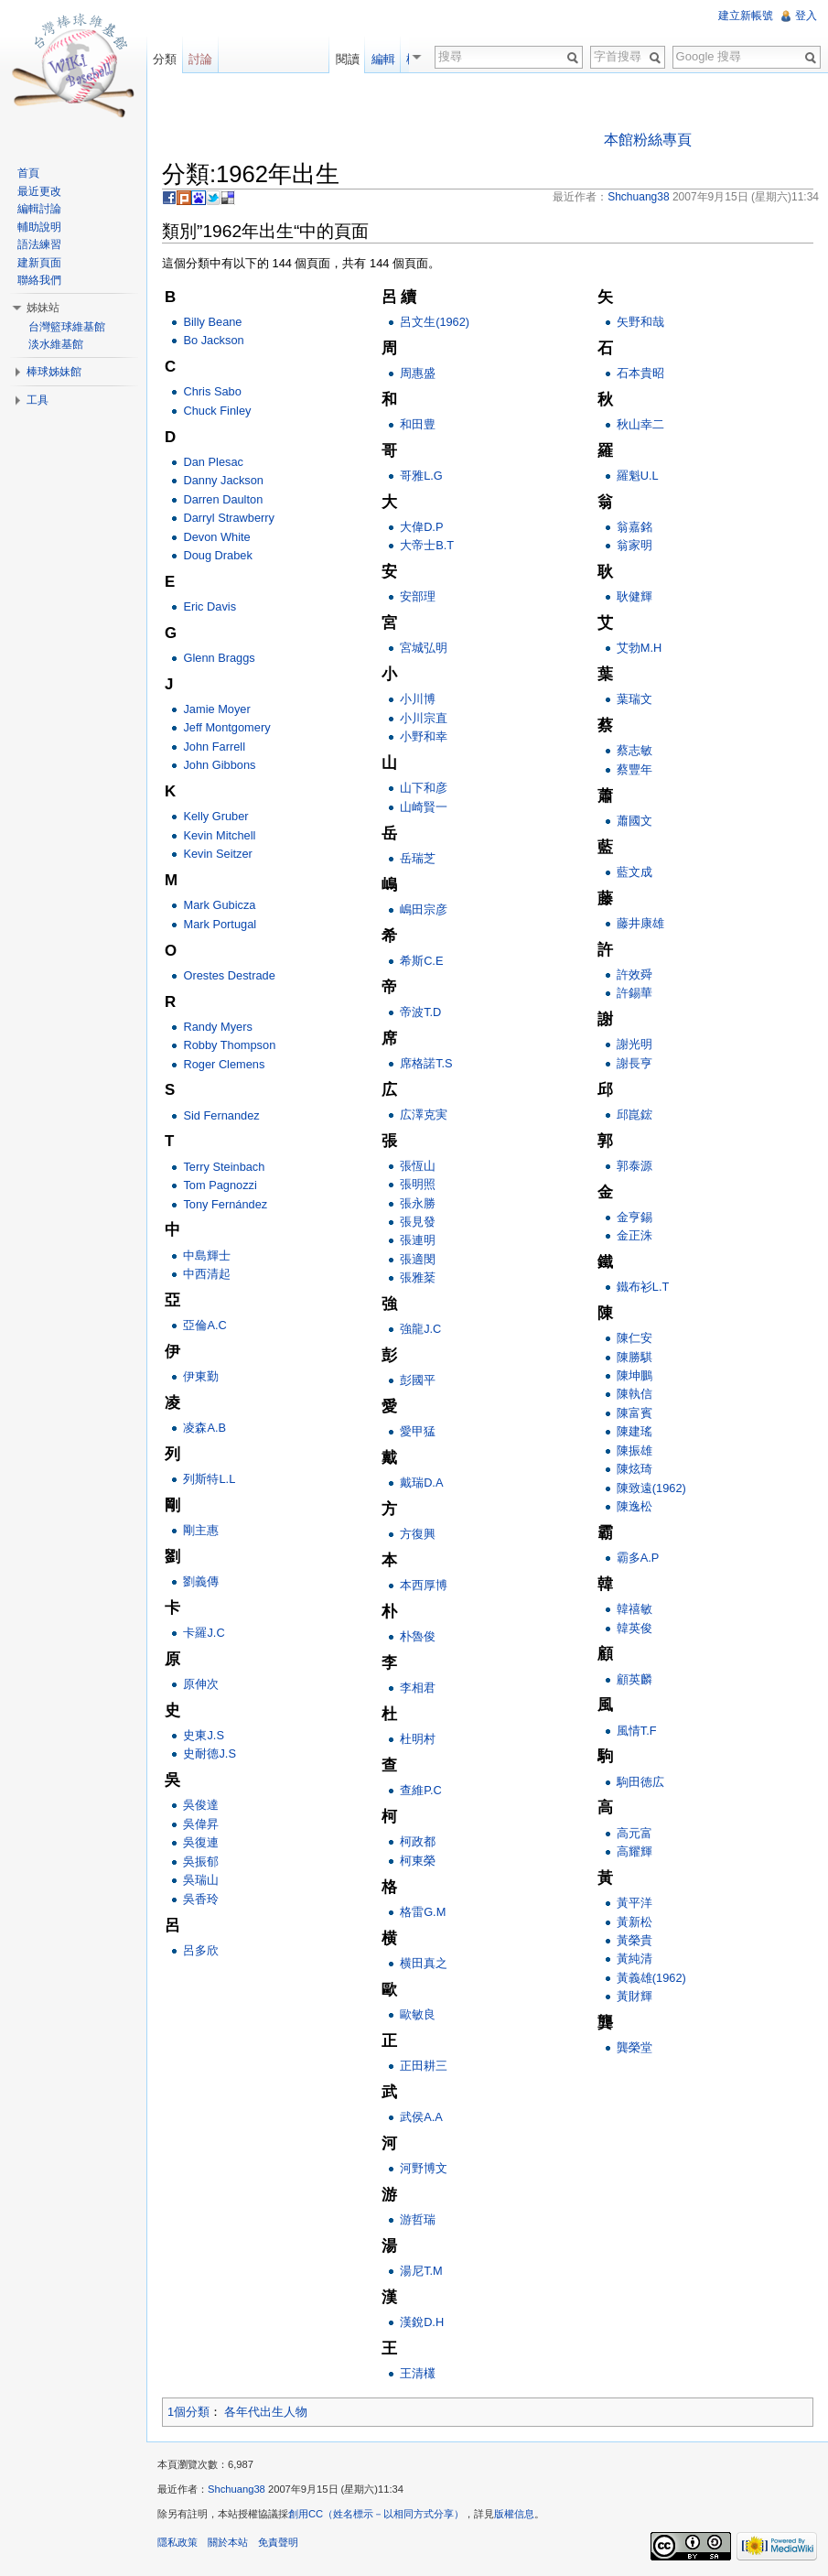  Describe the element at coordinates (389, 59) in the screenshot. I see `編輯` at that location.